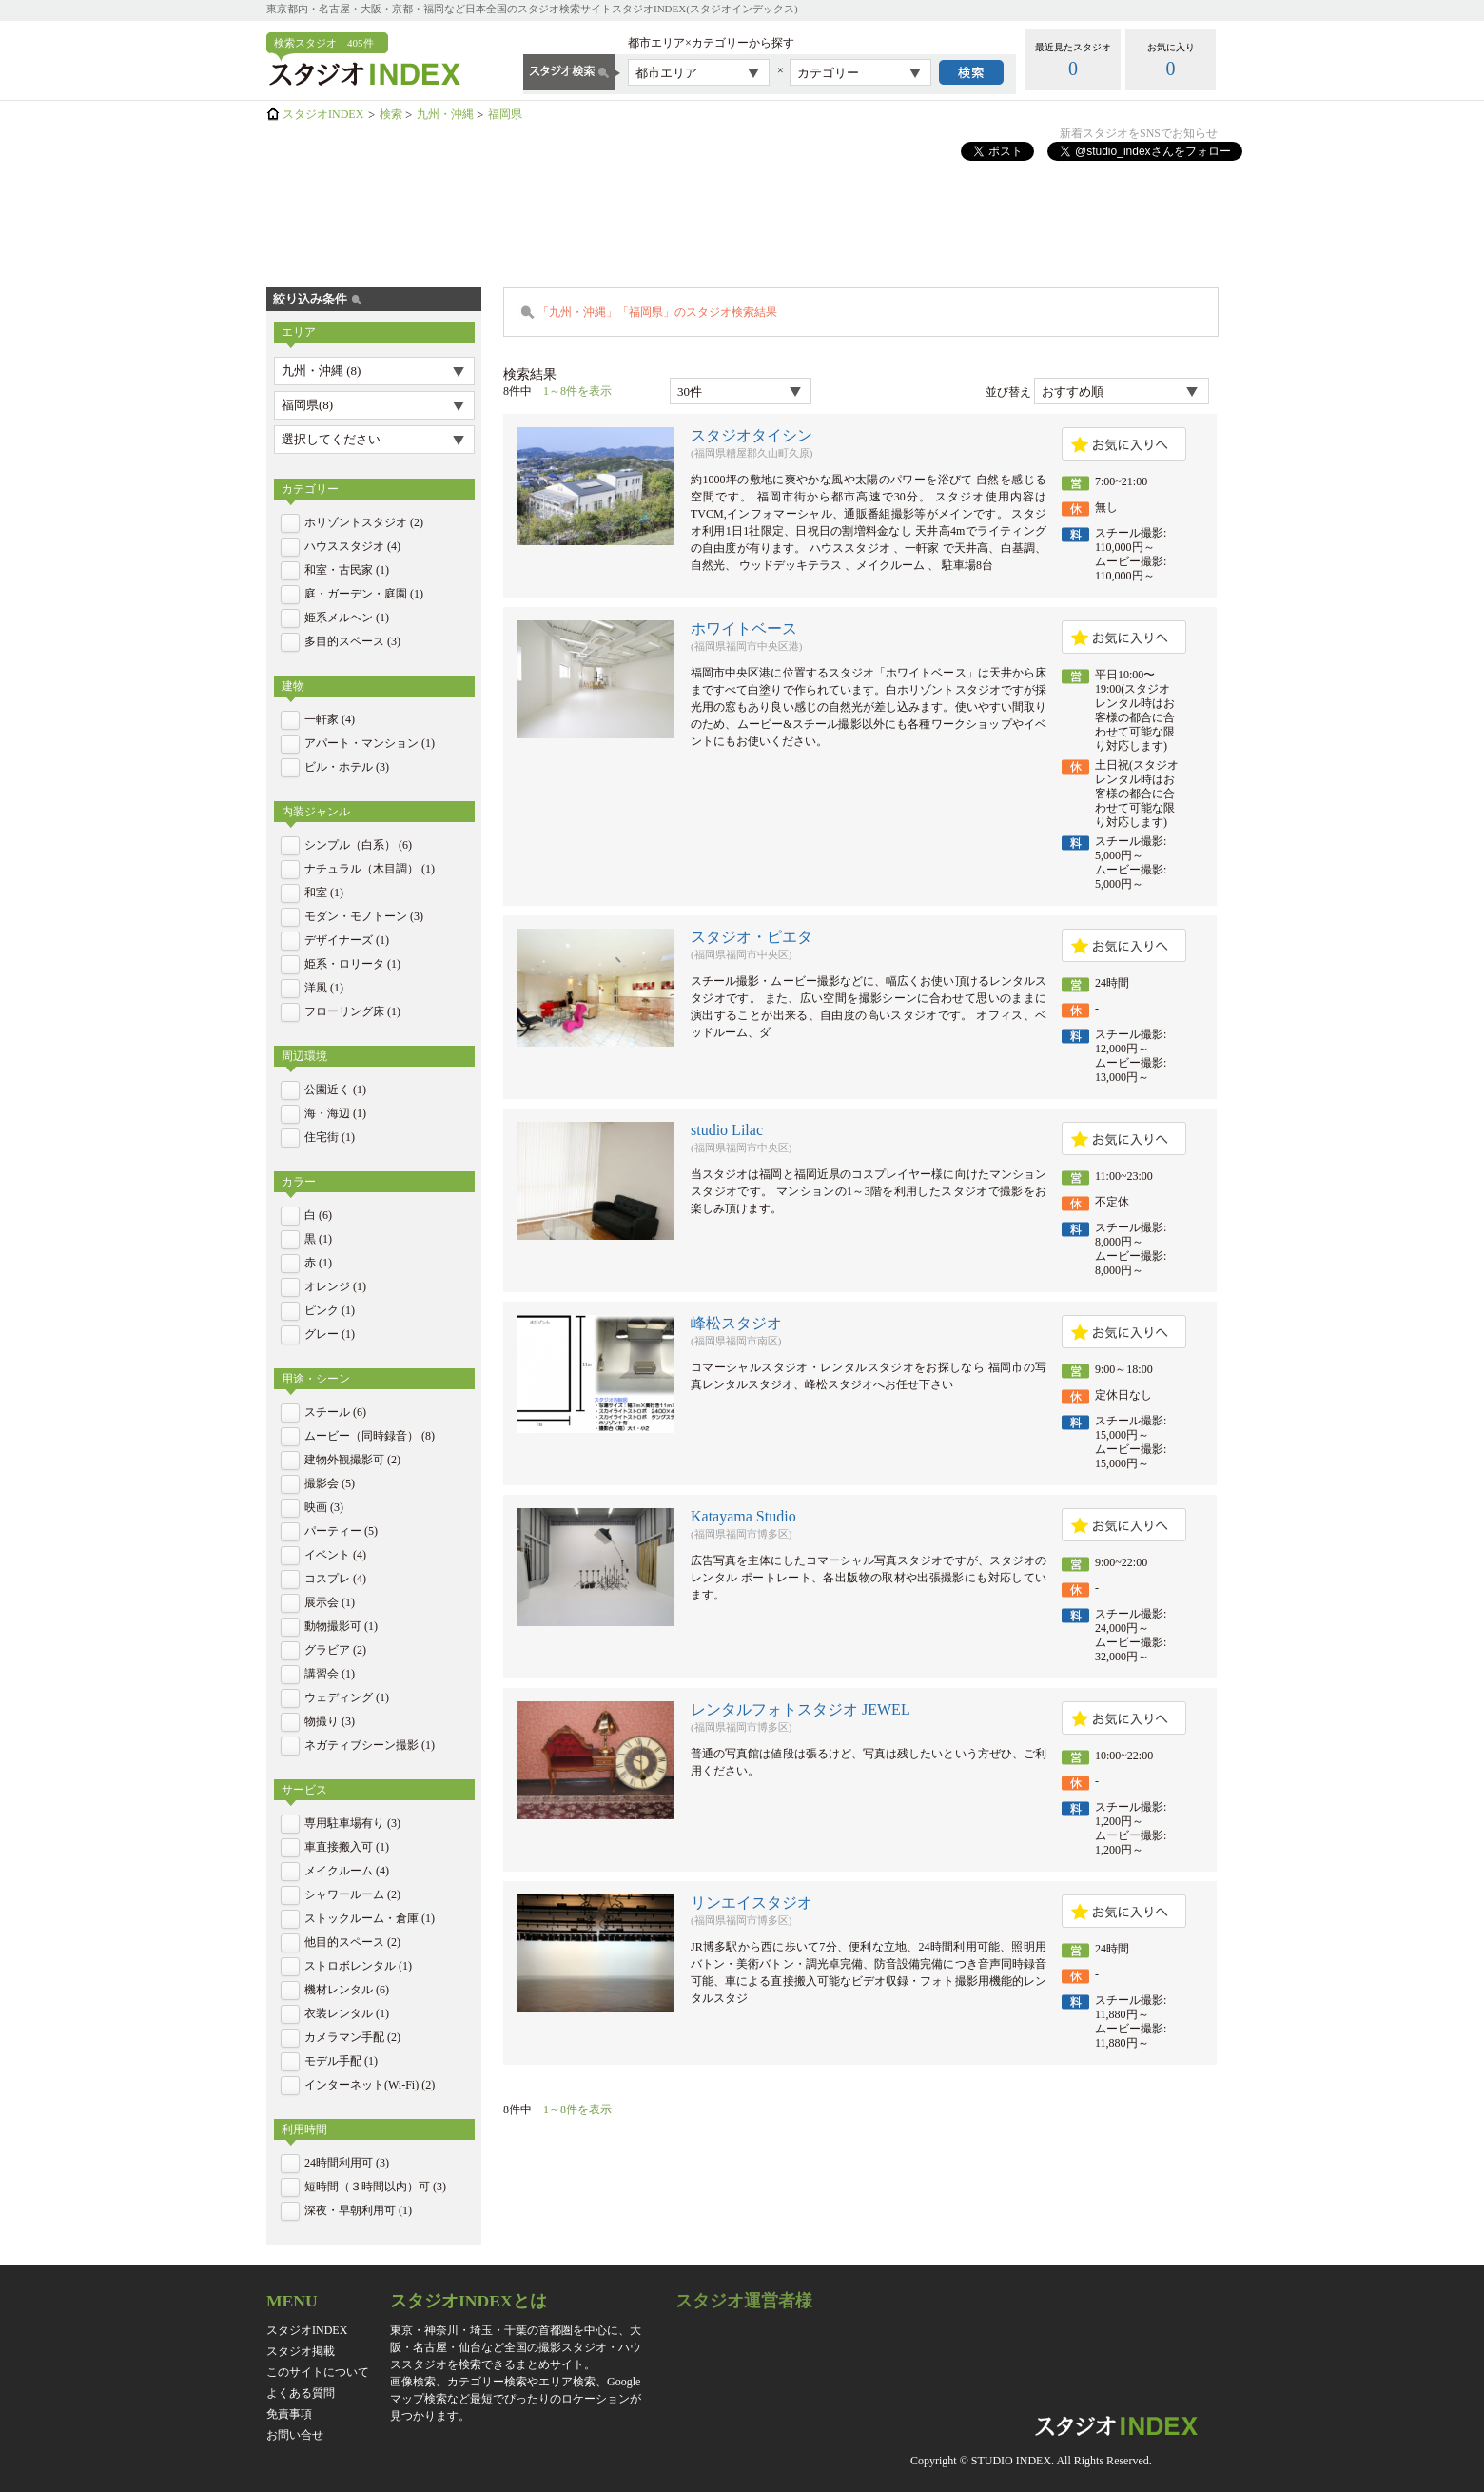 The width and height of the screenshot is (1484, 2492). What do you see at coordinates (300, 2393) in the screenshot?
I see `よくある質問` at bounding box center [300, 2393].